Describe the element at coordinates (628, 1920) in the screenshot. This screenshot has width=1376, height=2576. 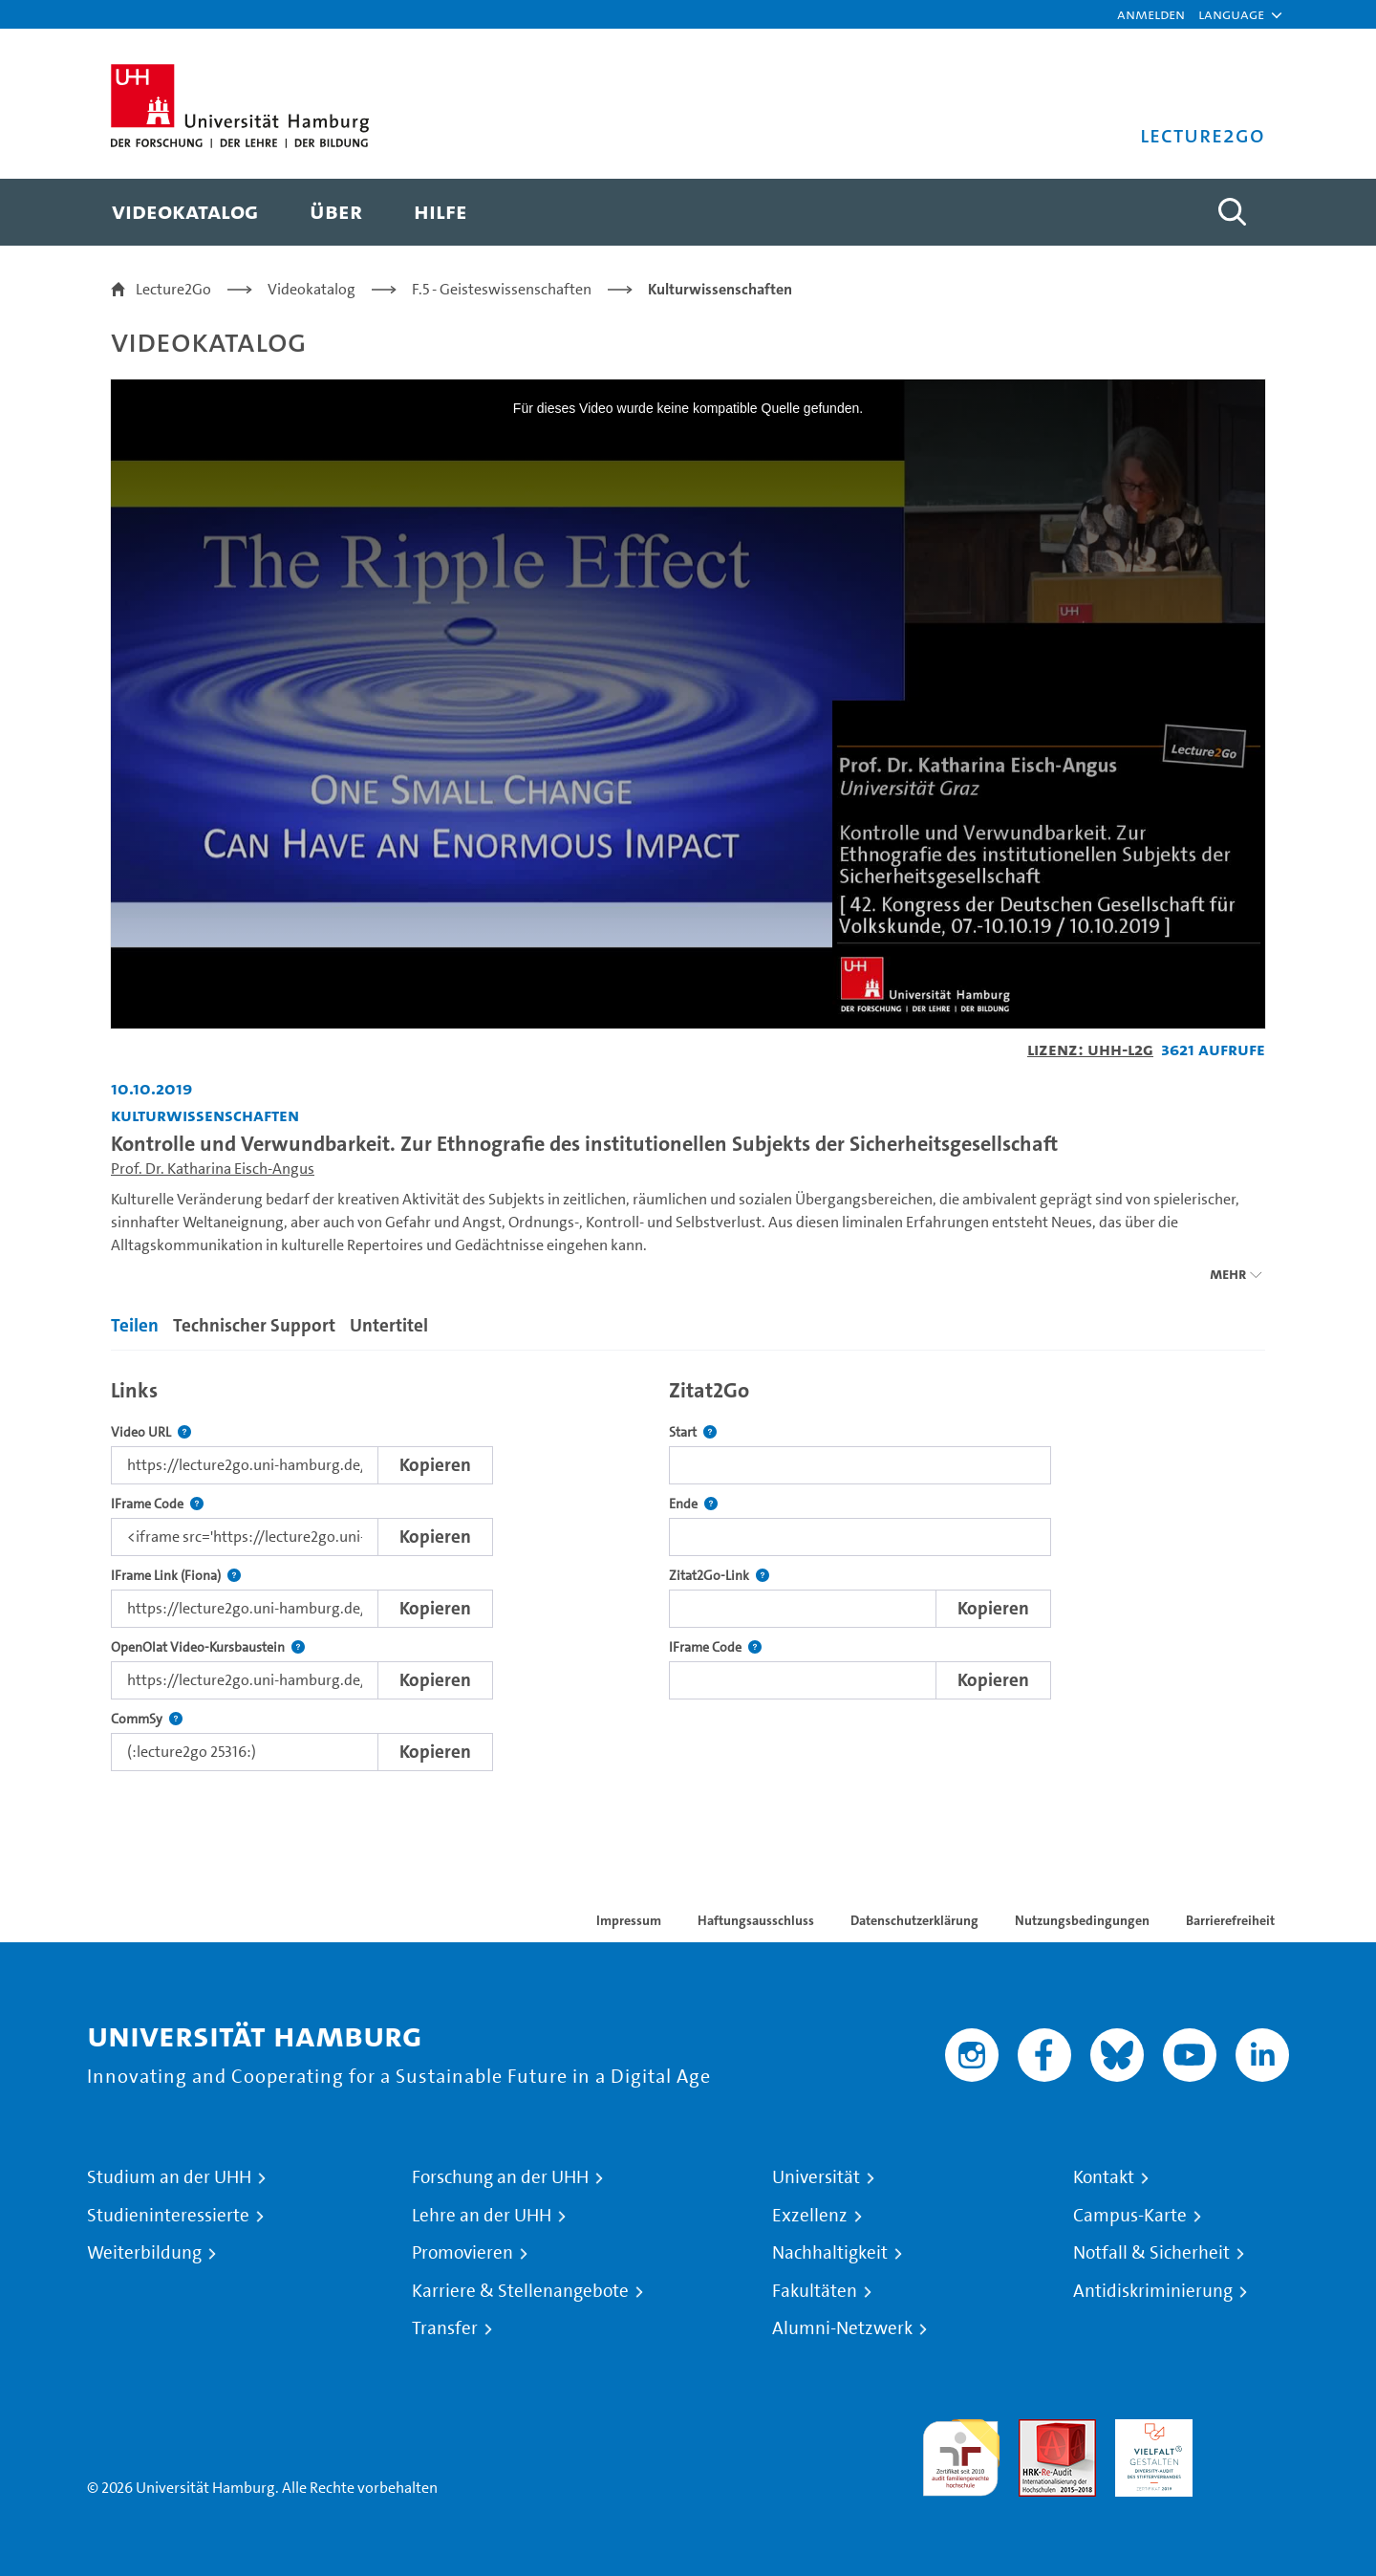
I see `Impressum` at that location.